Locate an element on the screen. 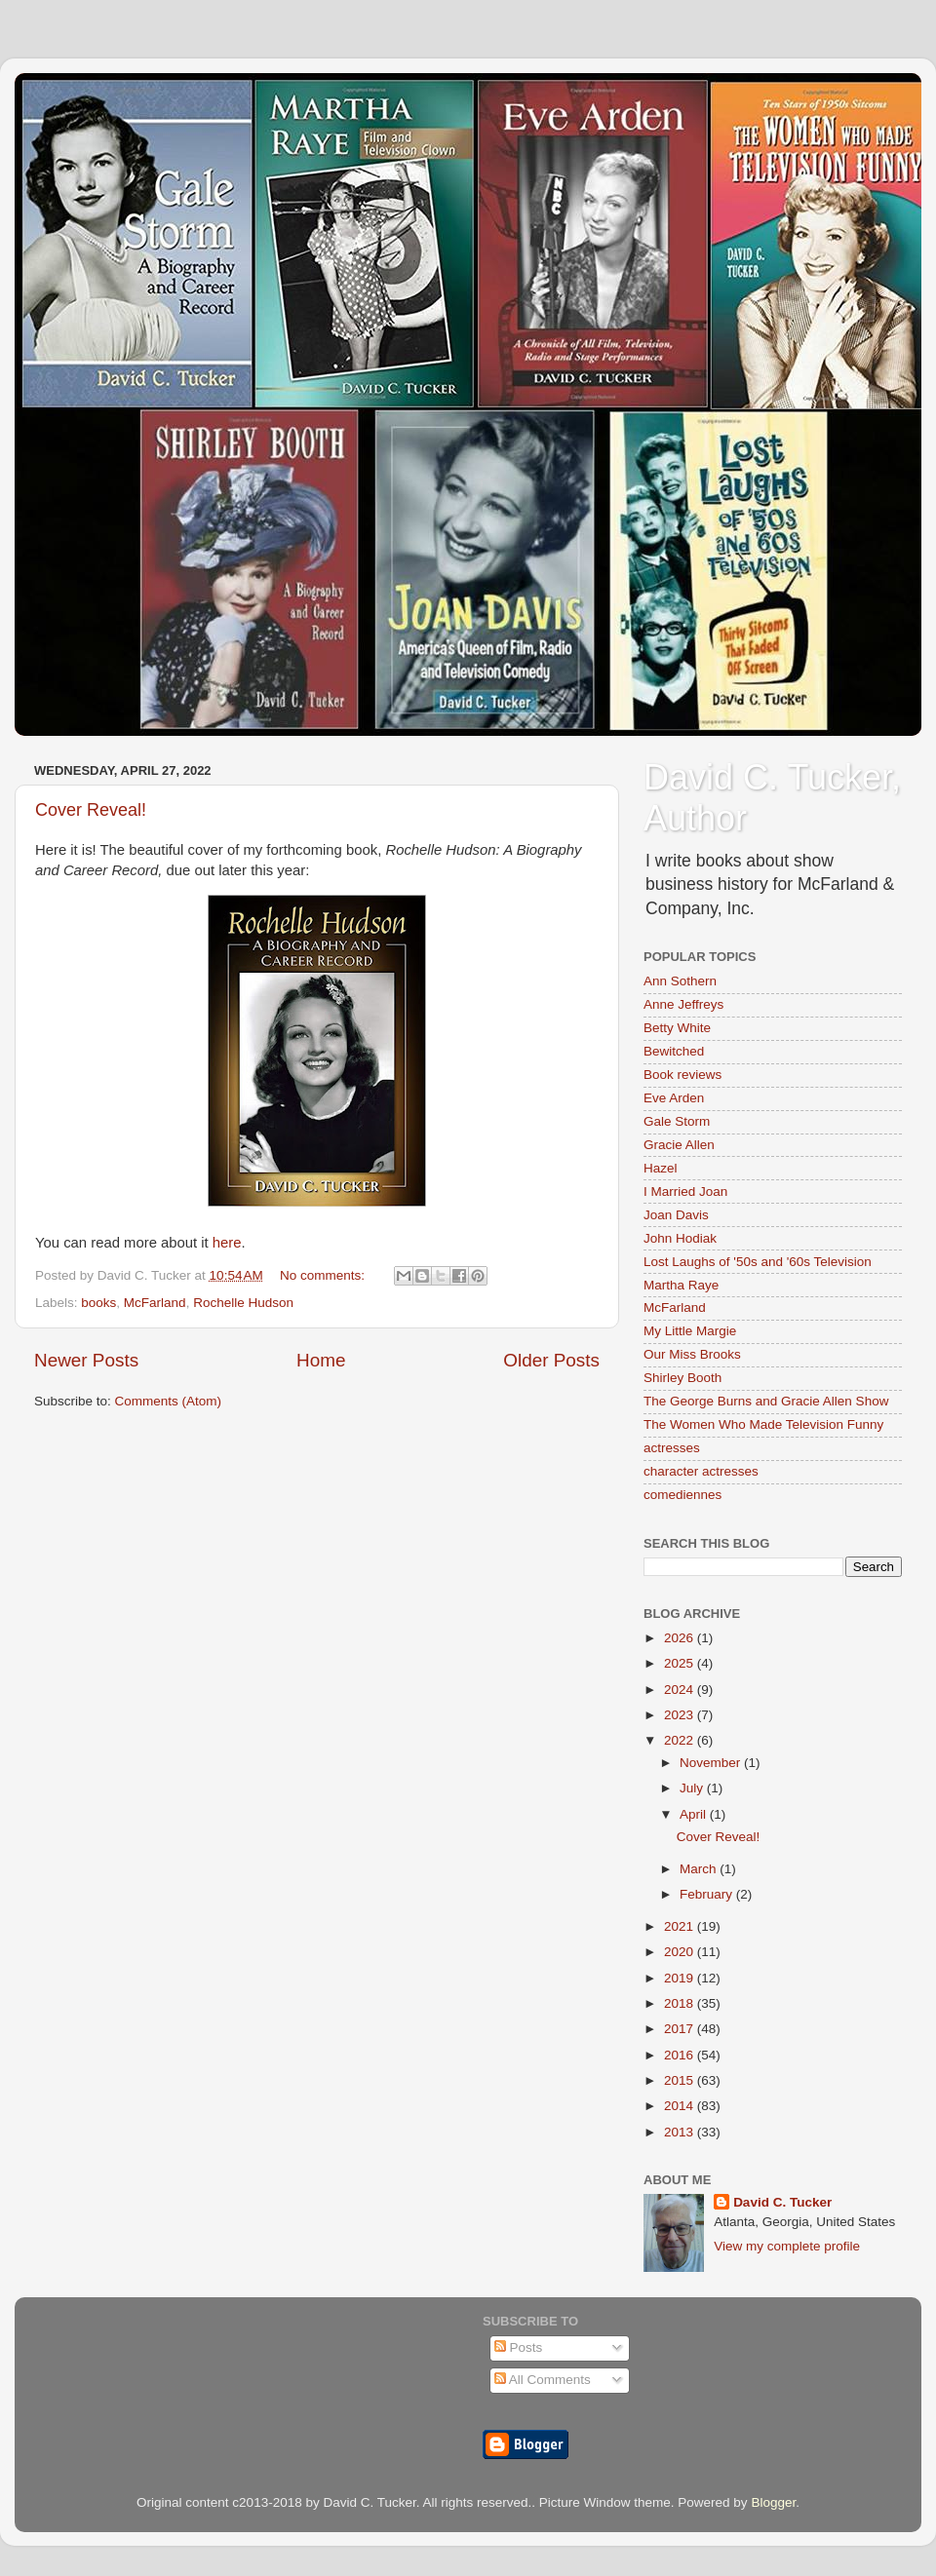 This screenshot has width=936, height=2576. March is located at coordinates (700, 1869).